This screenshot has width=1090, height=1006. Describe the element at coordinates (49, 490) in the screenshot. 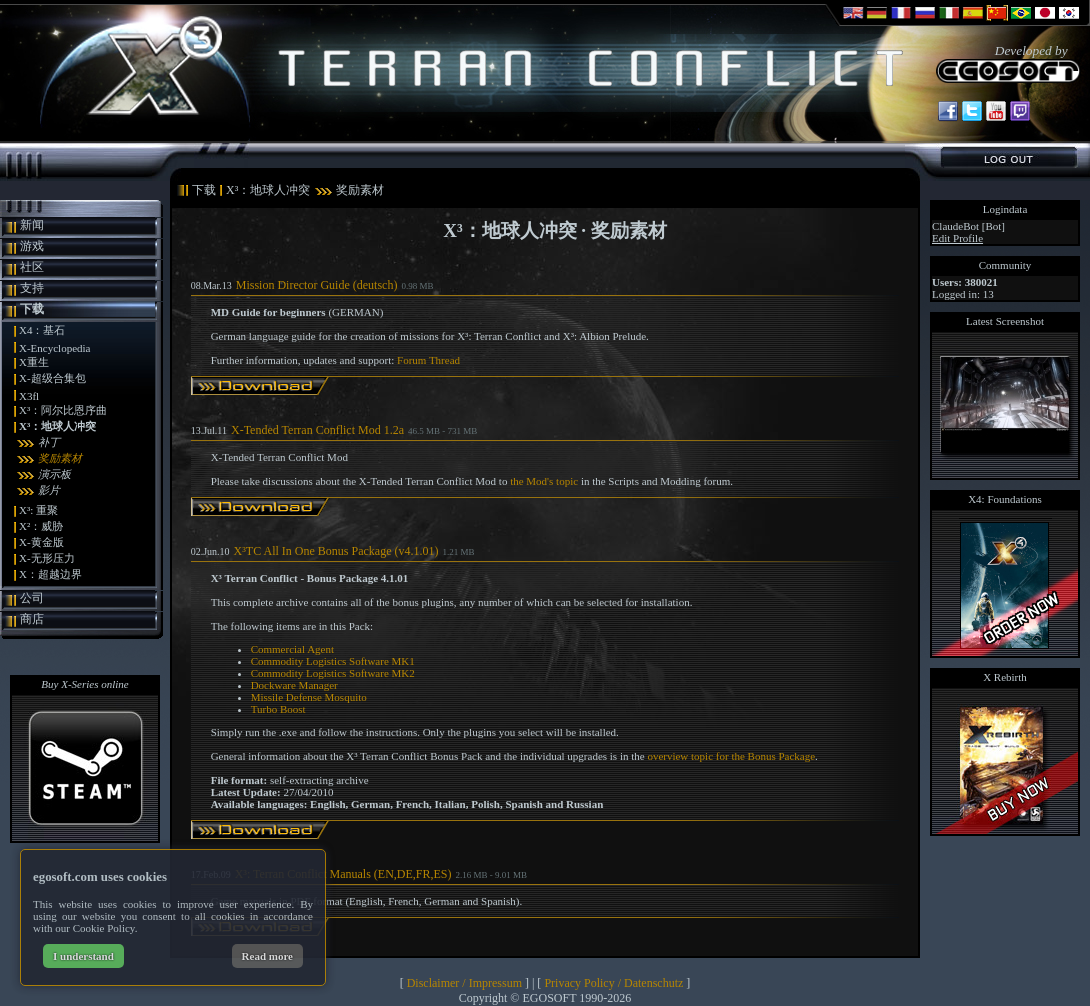

I see `影片` at that location.